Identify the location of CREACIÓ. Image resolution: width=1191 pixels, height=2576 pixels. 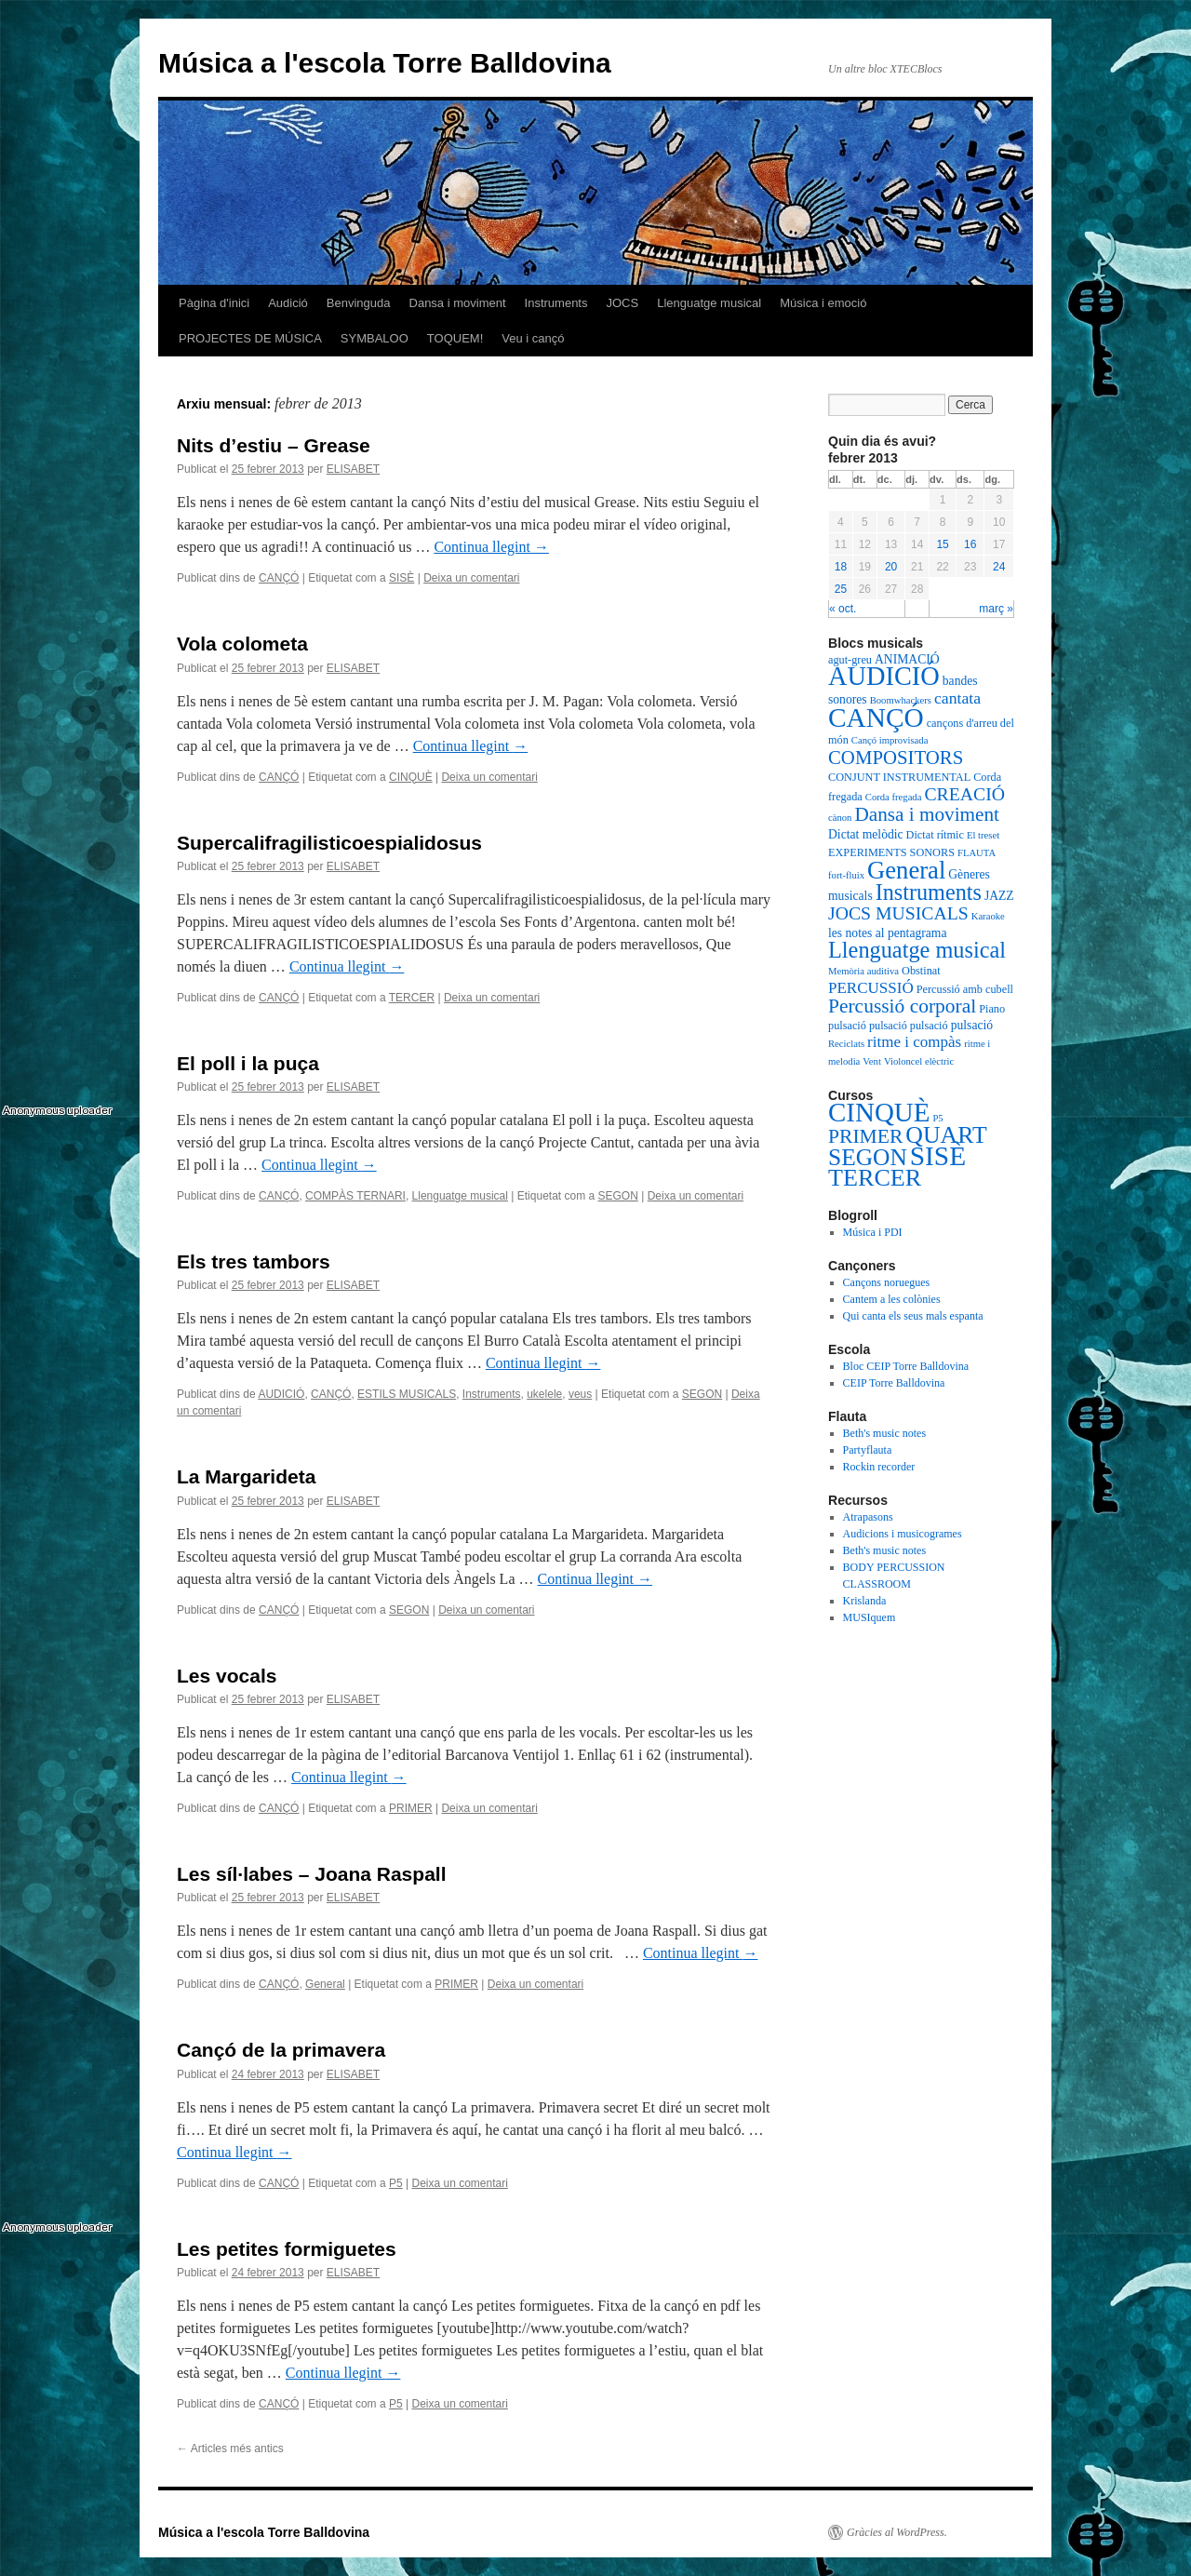
(964, 794).